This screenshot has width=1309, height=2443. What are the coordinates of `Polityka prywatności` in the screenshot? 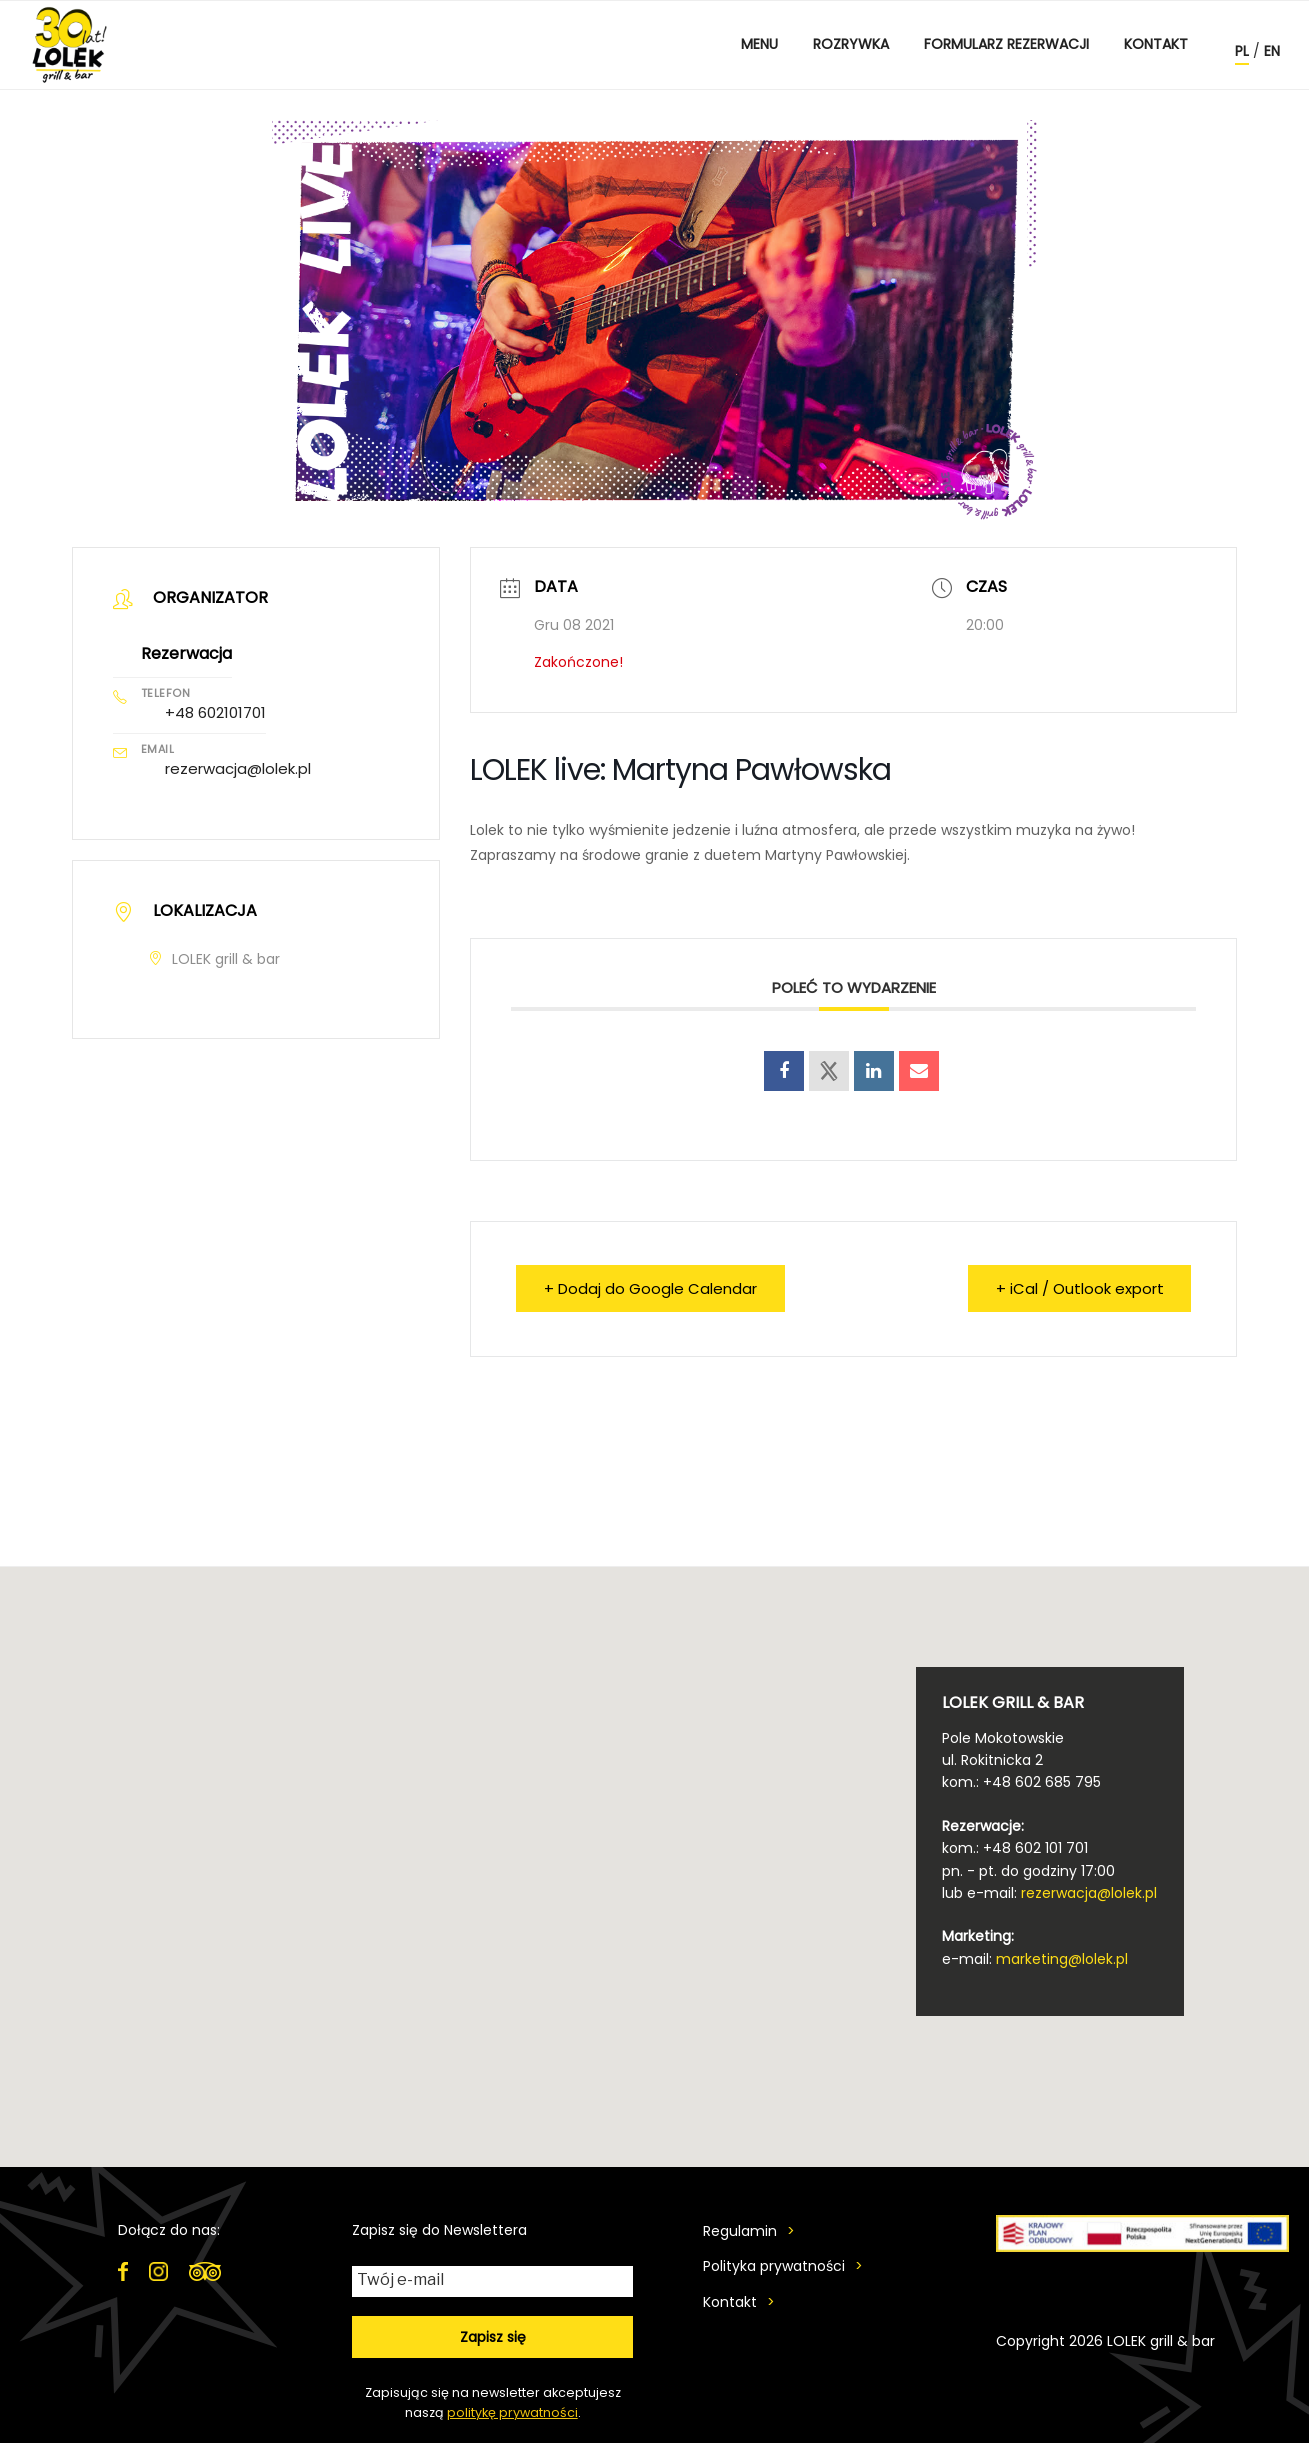 It's located at (774, 2266).